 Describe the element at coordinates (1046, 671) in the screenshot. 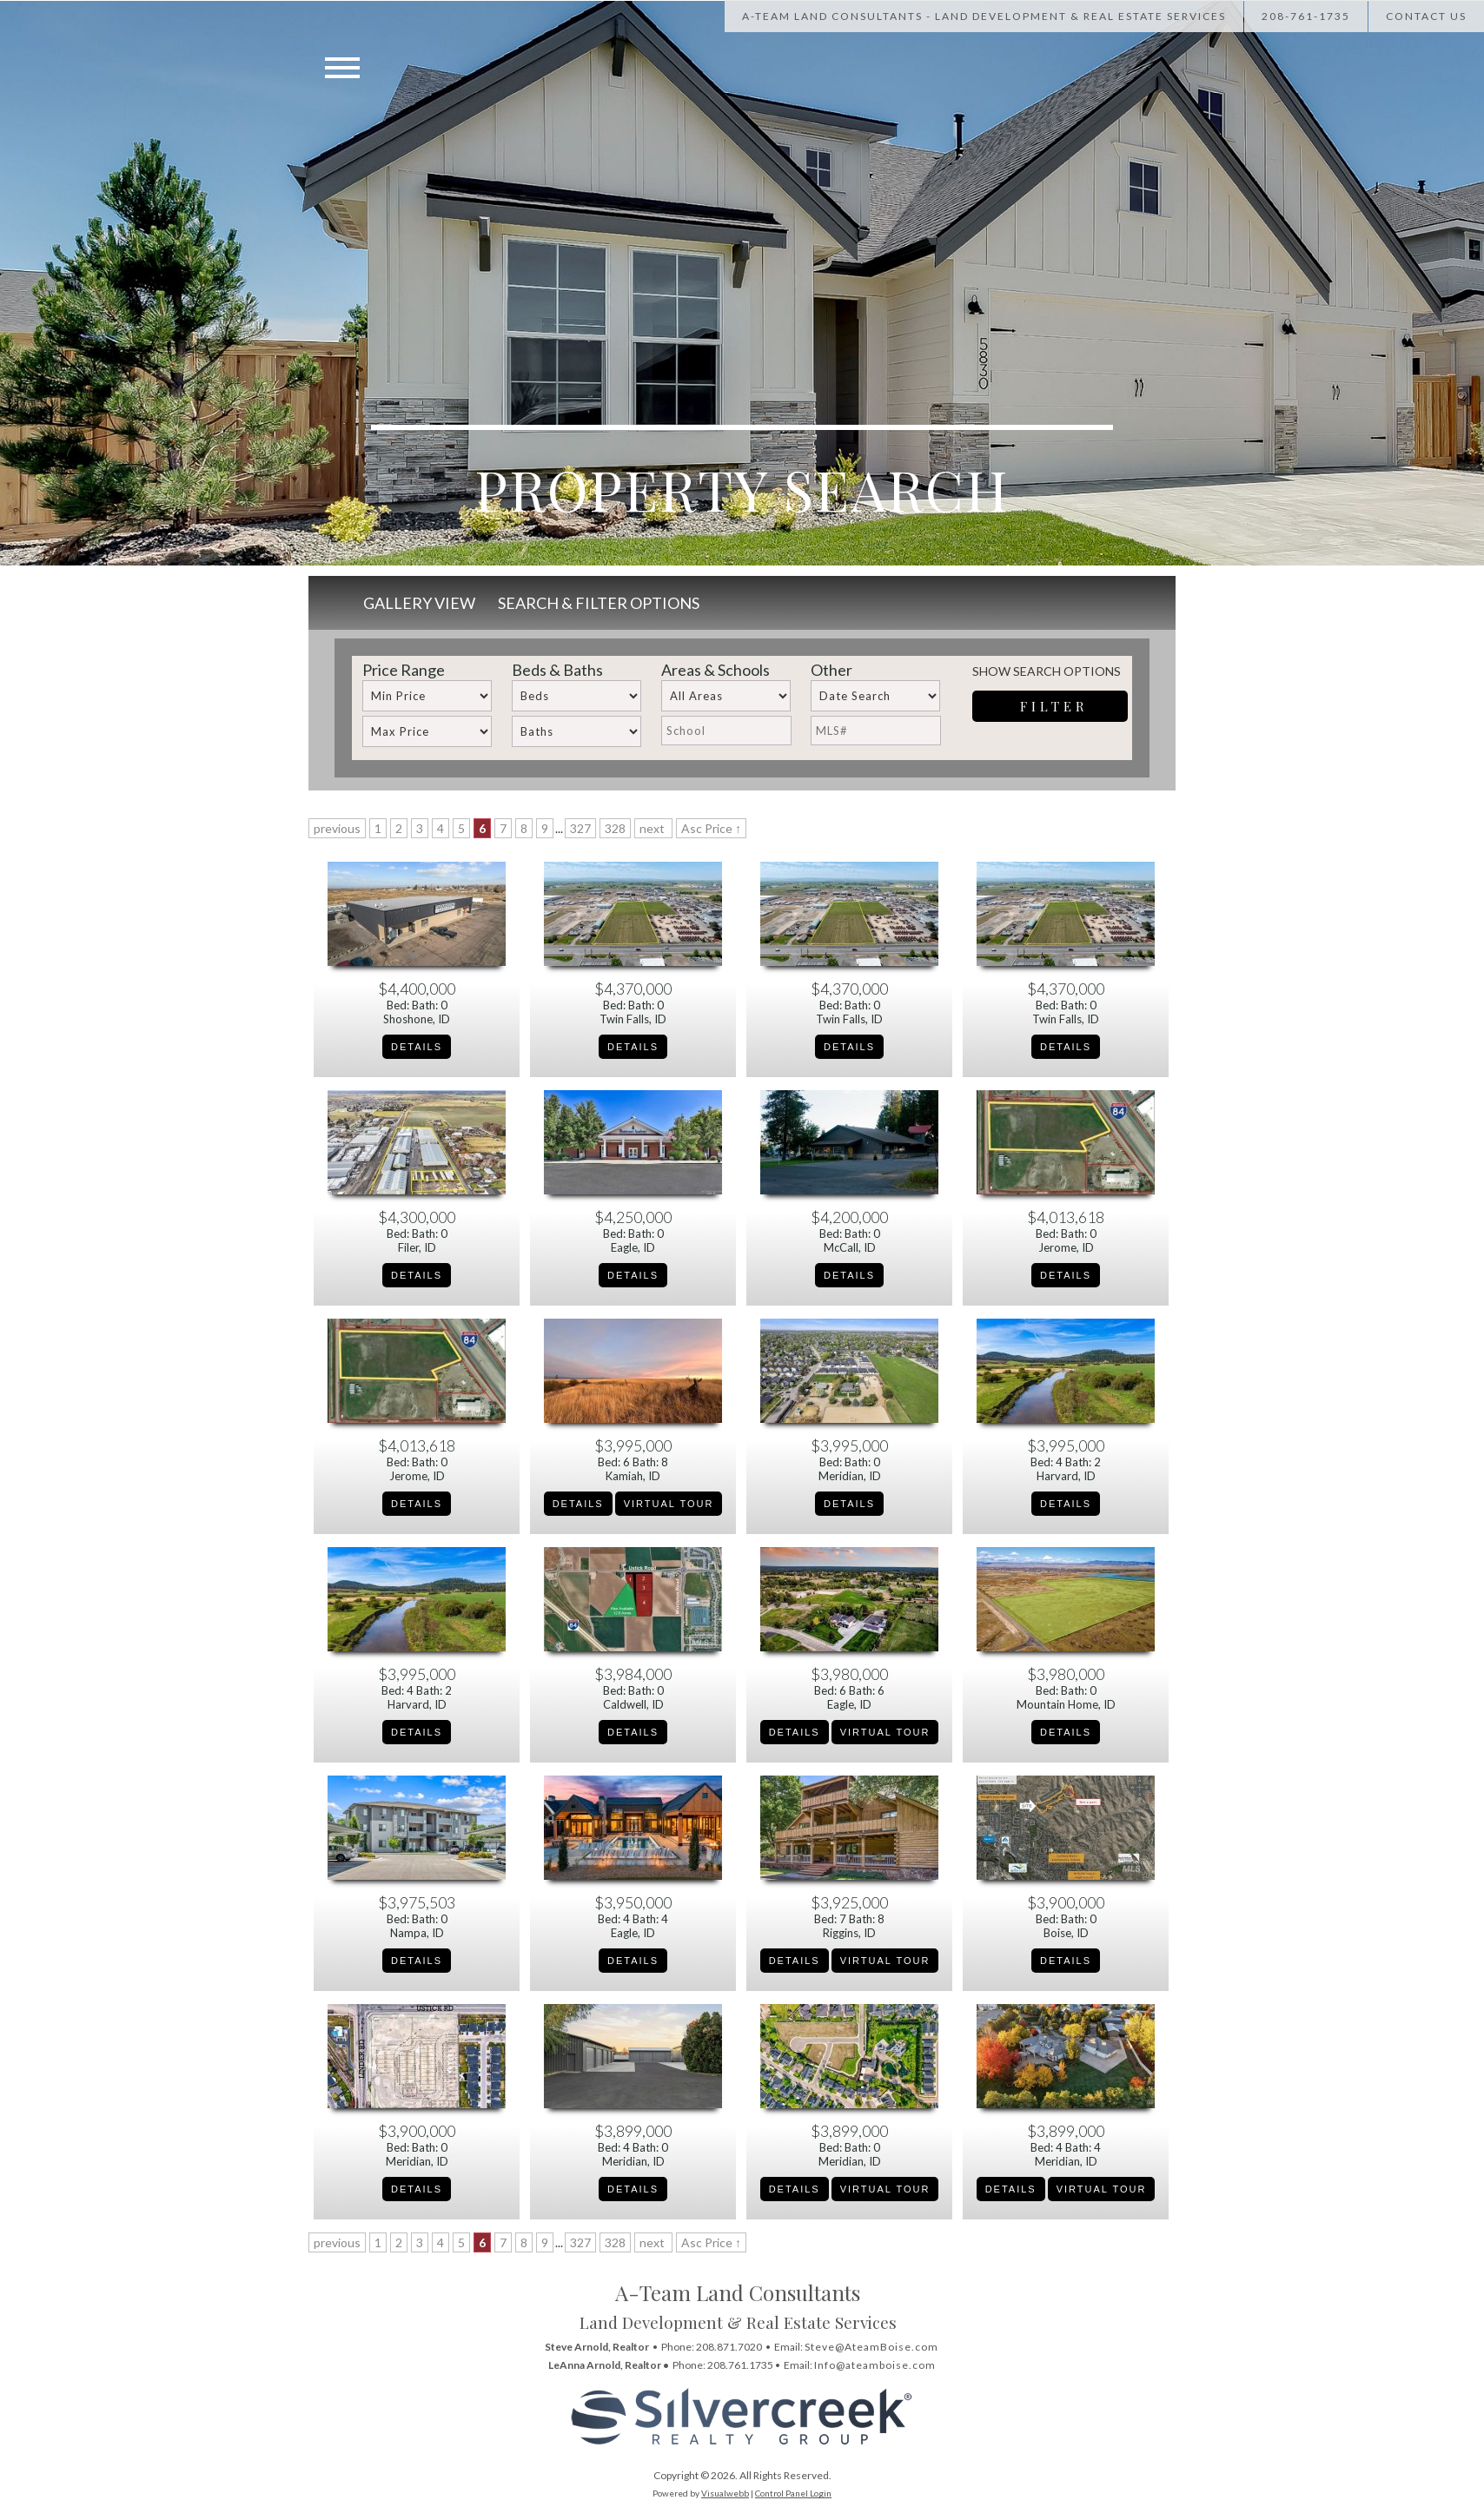

I see `Show Search Options` at that location.